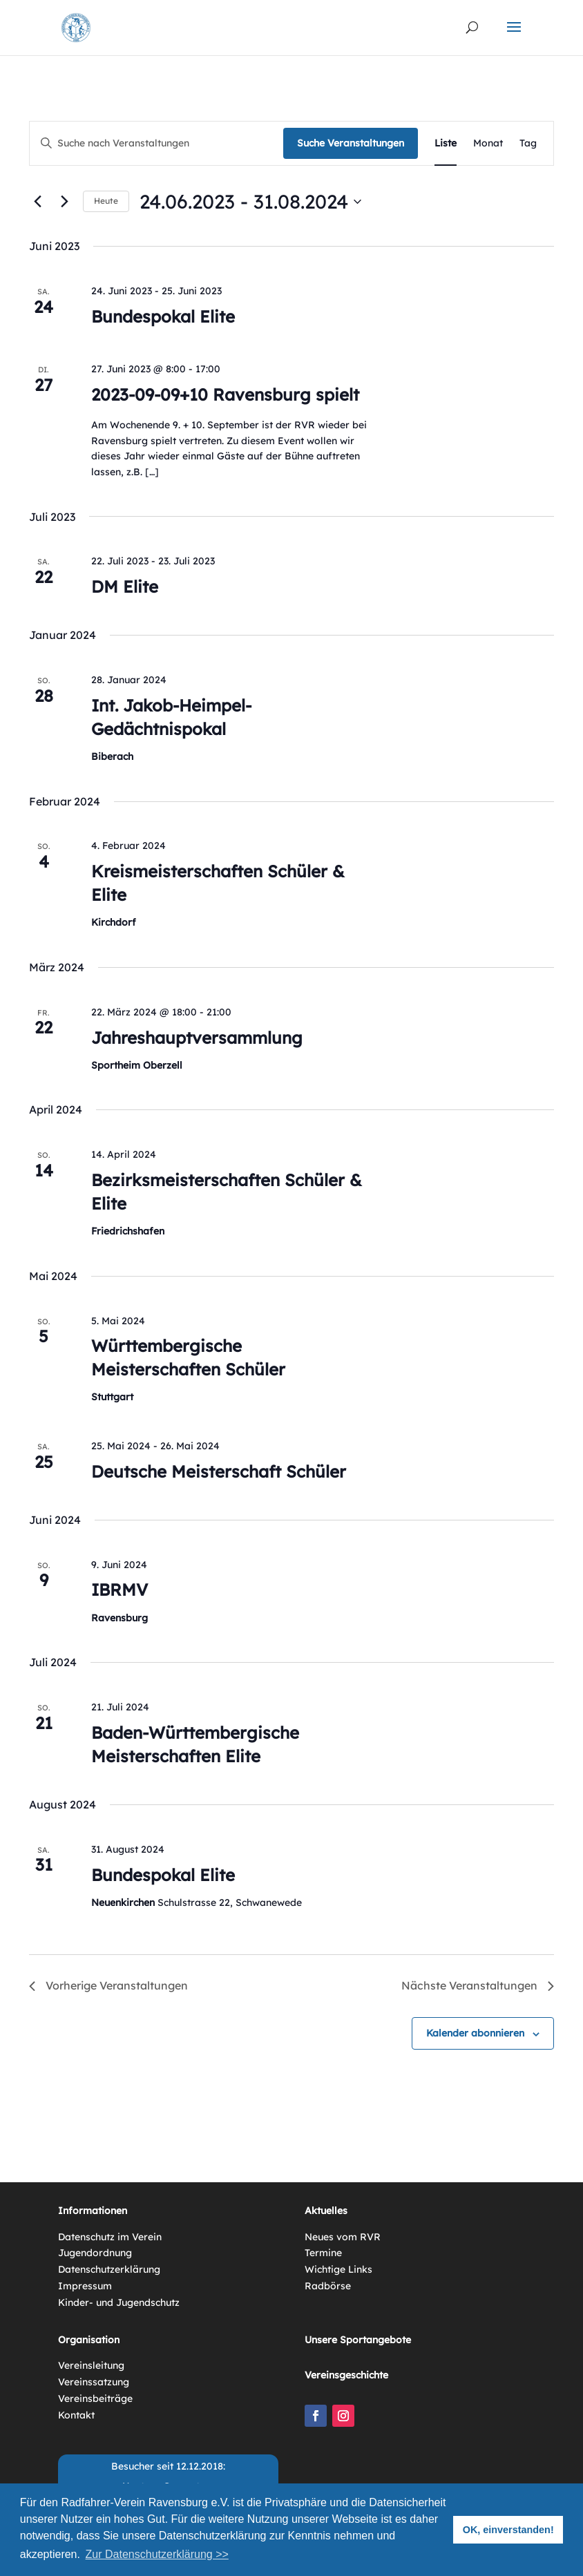 The image size is (583, 2576). Describe the element at coordinates (106, 200) in the screenshot. I see `Heute` at that location.